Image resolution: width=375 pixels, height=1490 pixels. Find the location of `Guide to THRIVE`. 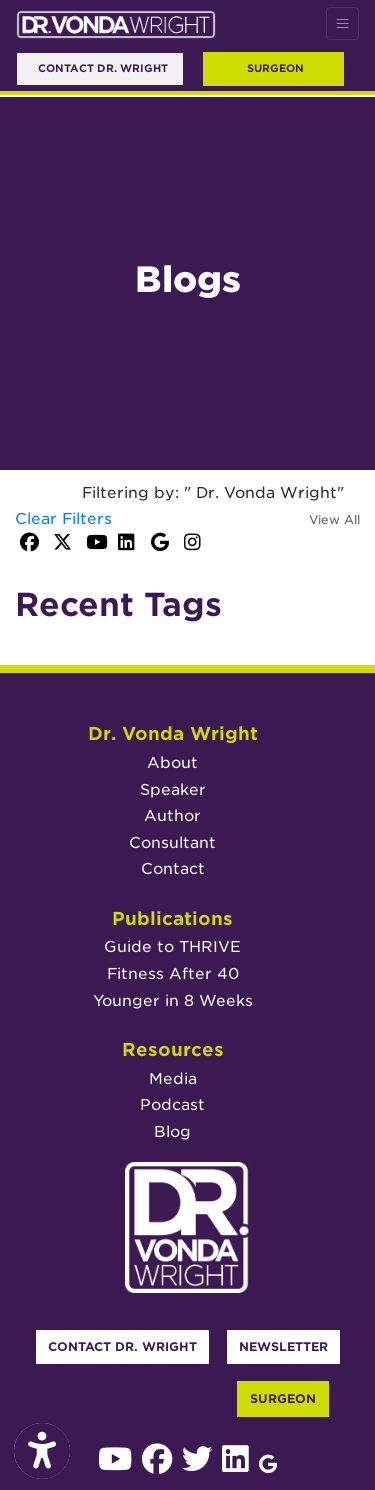

Guide to THRIVE is located at coordinates (172, 946).